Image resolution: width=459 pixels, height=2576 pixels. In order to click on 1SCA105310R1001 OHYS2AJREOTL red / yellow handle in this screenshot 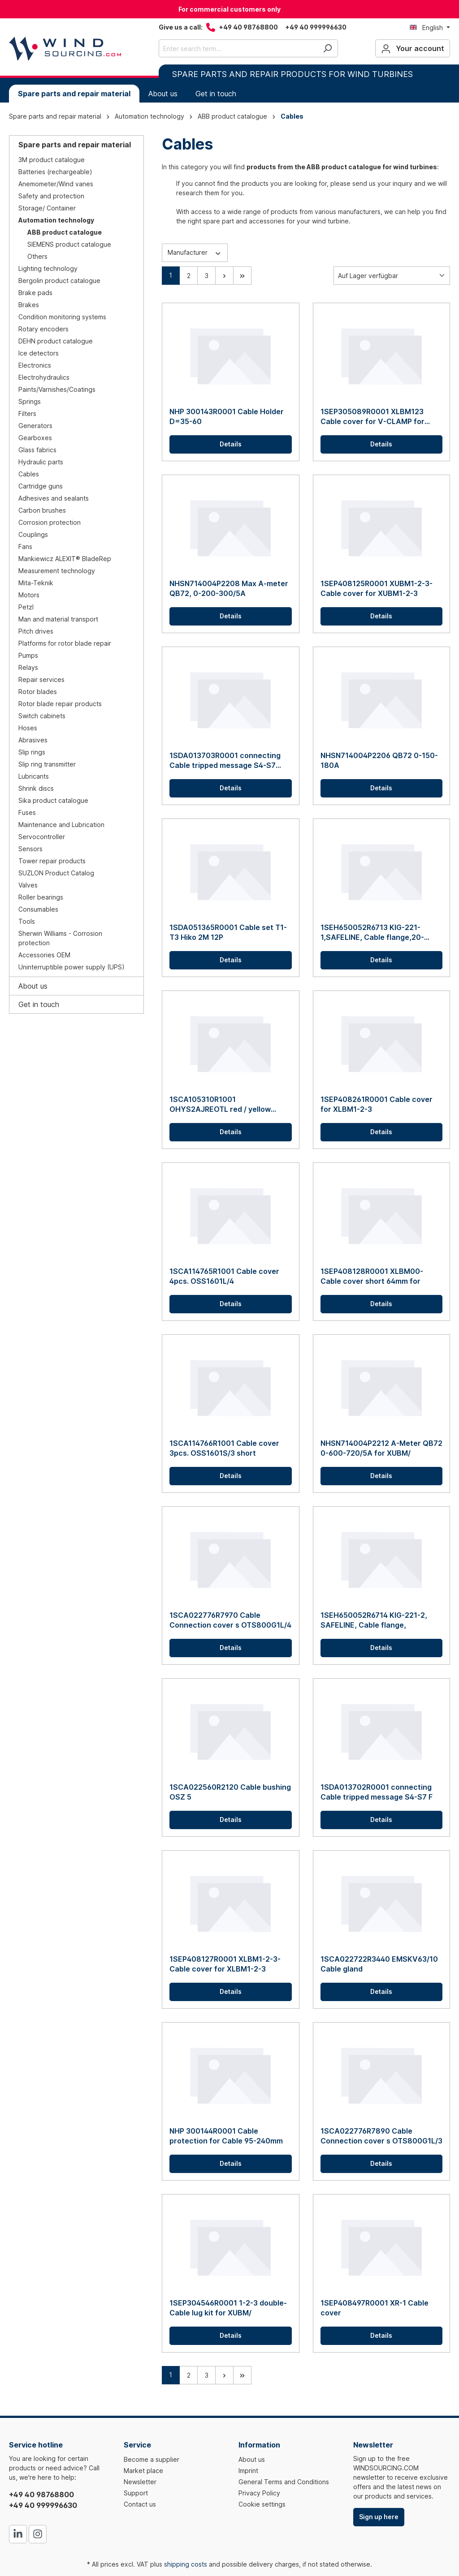, I will do `click(220, 1104)`.